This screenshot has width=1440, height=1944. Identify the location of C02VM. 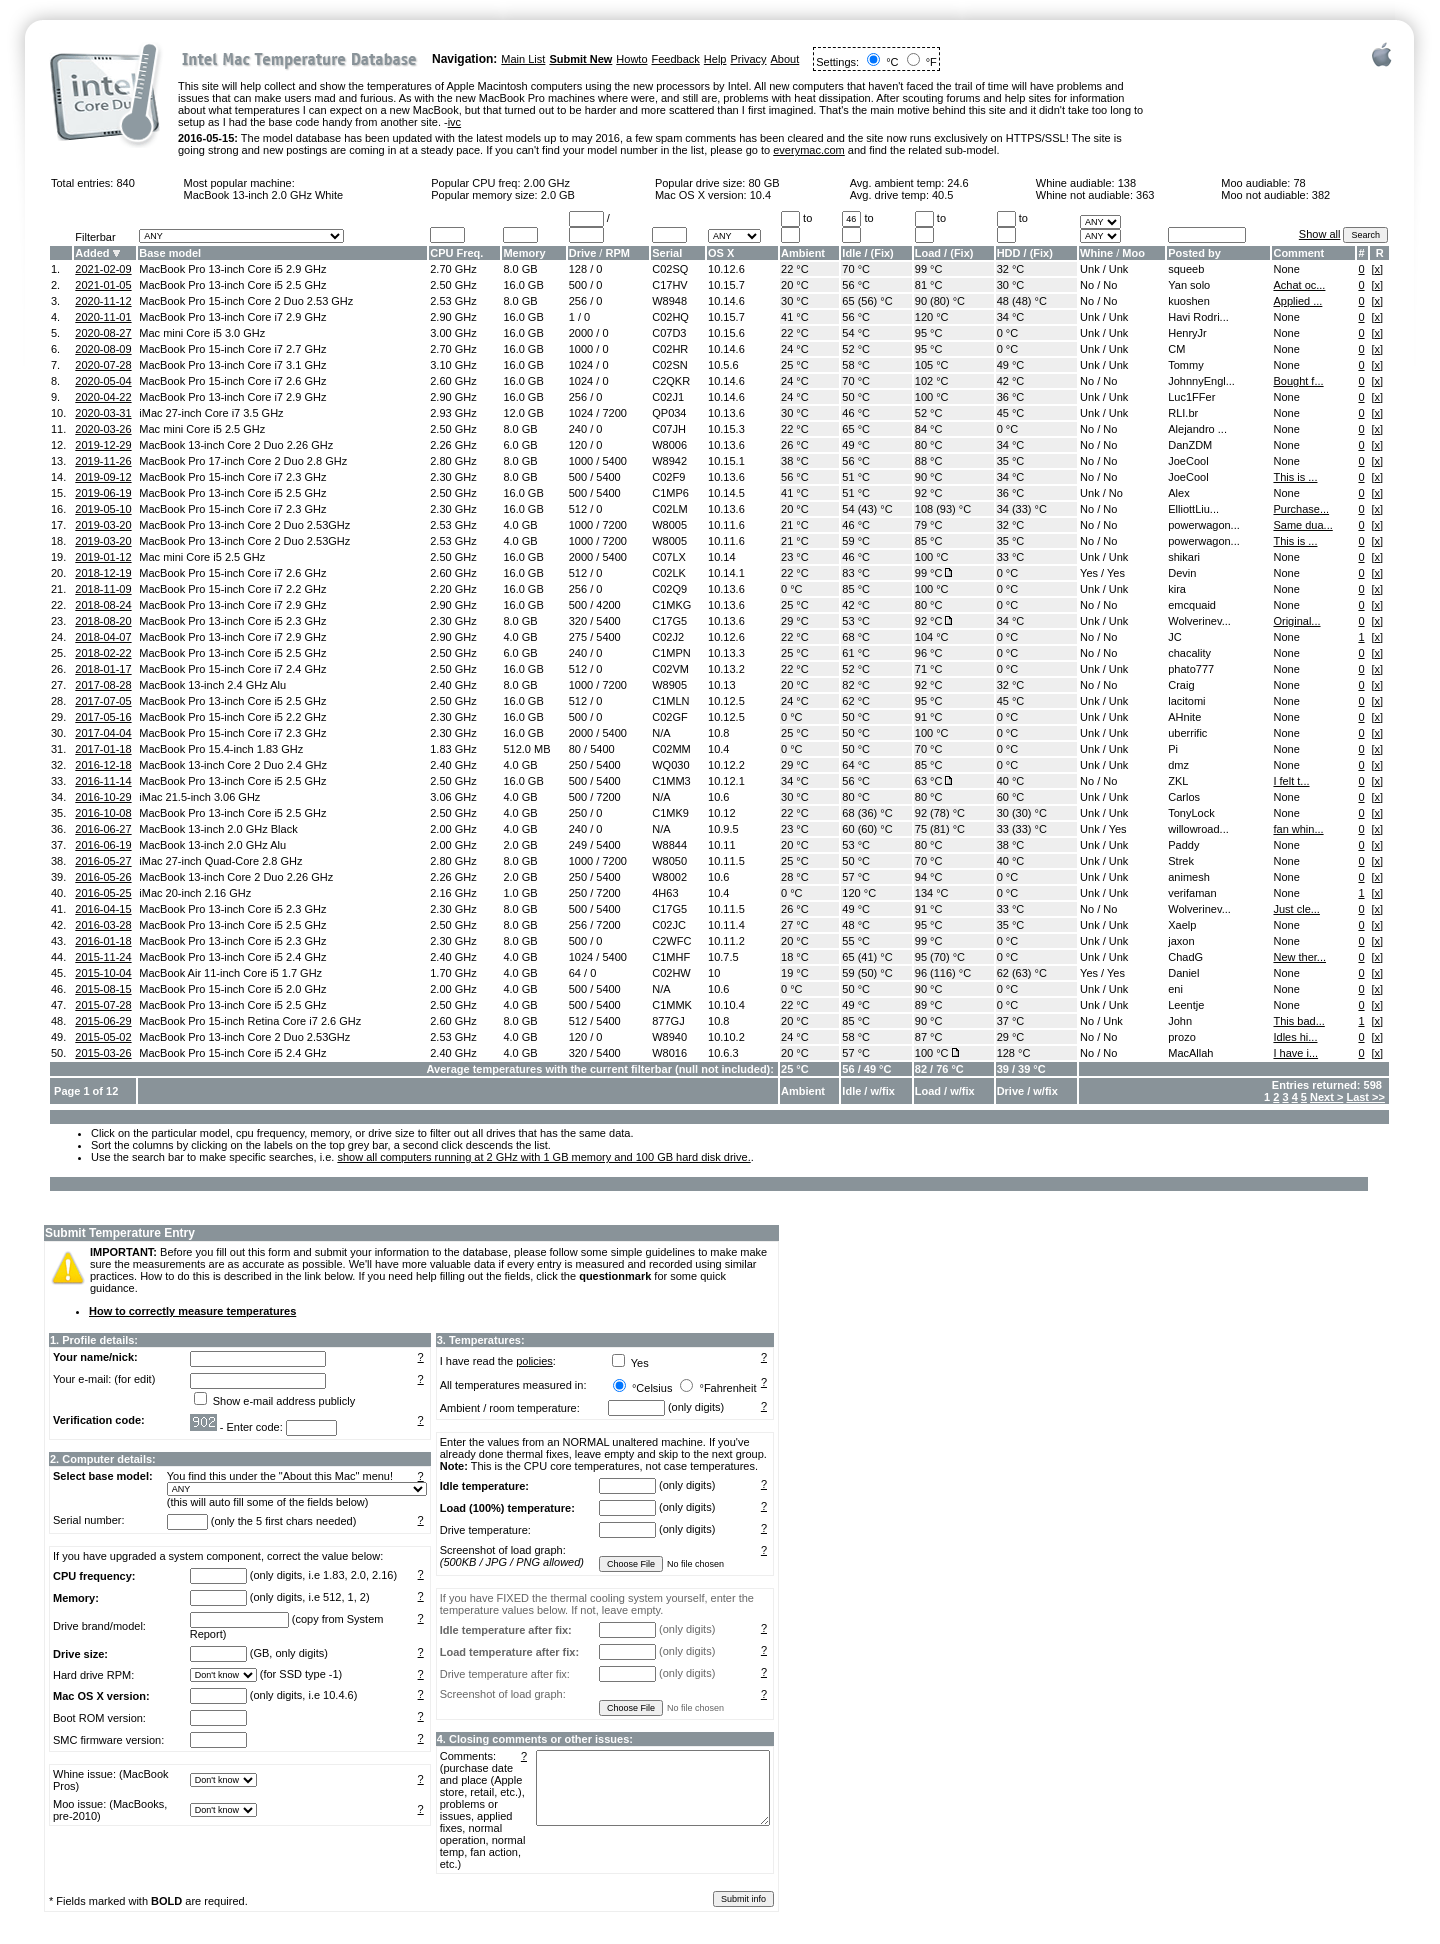
(670, 669).